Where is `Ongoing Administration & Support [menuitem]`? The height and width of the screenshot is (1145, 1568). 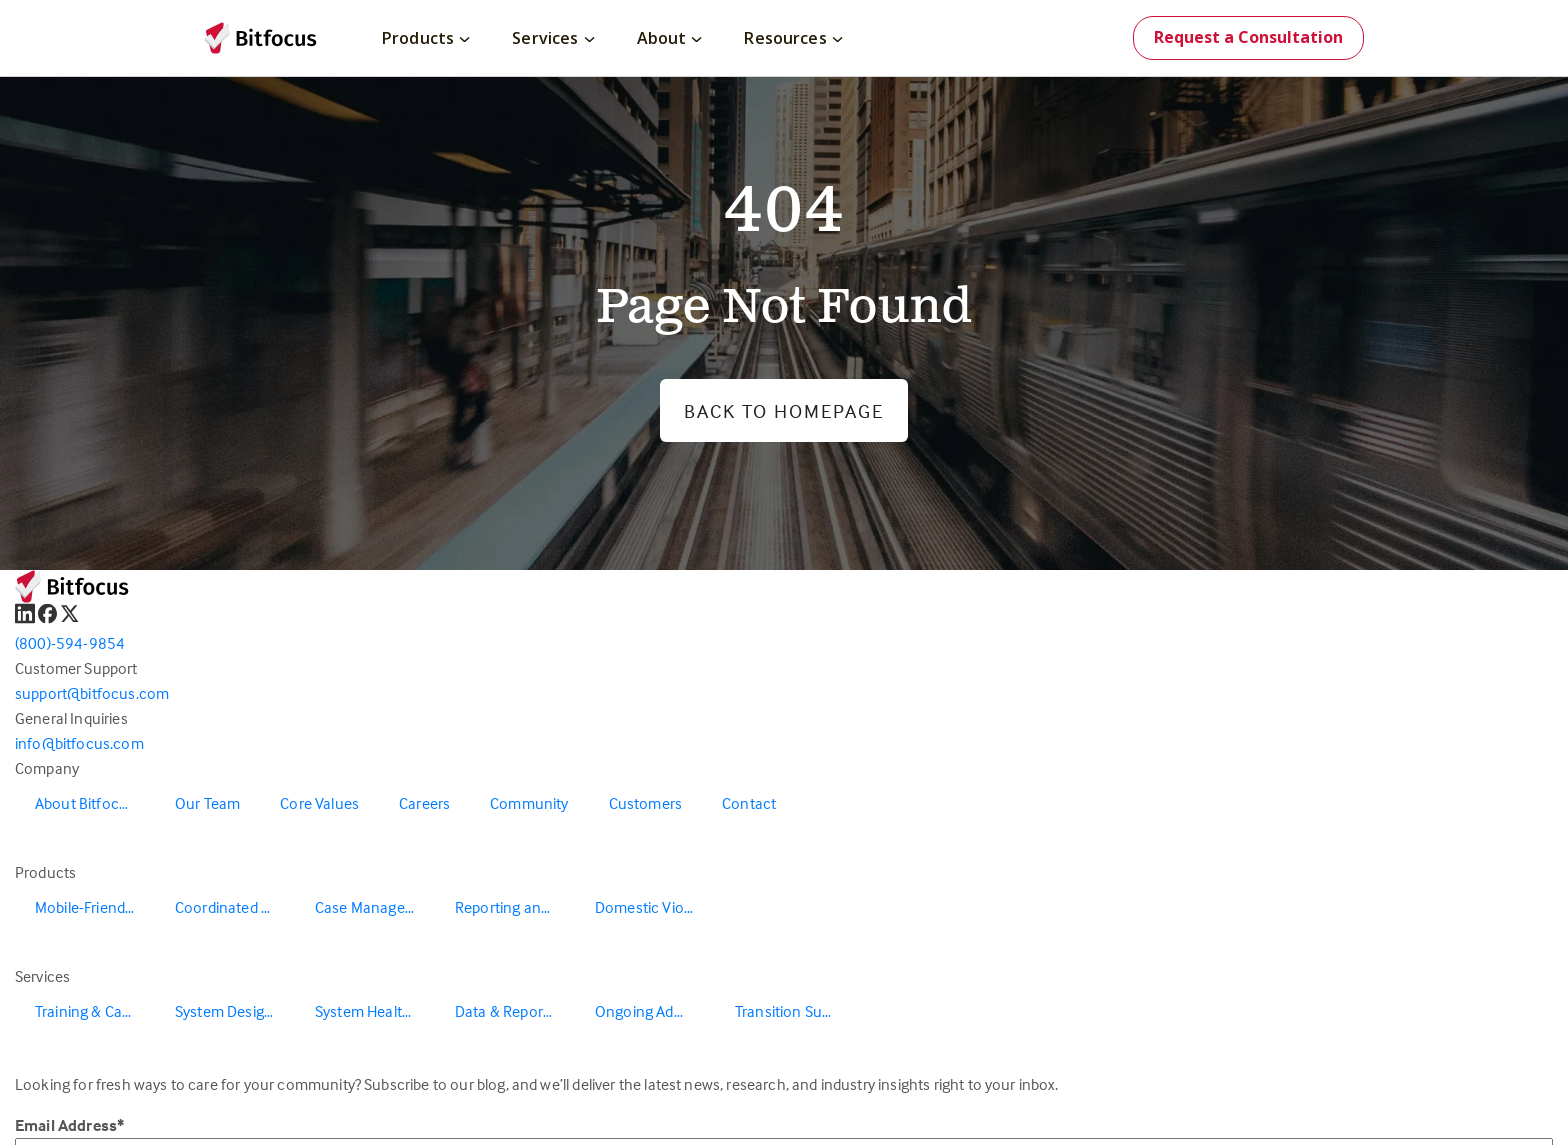 Ongoing Administration & Support [menuitem] is located at coordinates (655, 1011).